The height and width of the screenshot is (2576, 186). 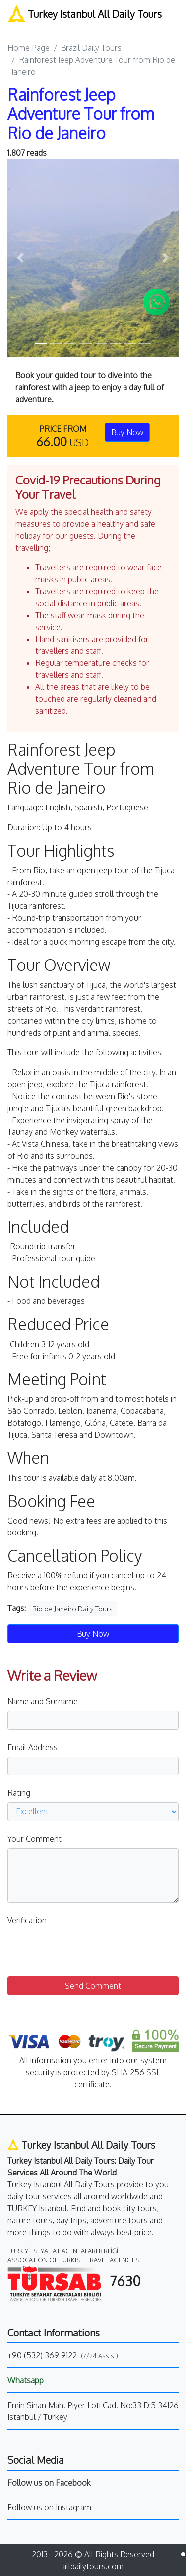 I want to click on Brazil Daily Tours, so click(x=91, y=48).